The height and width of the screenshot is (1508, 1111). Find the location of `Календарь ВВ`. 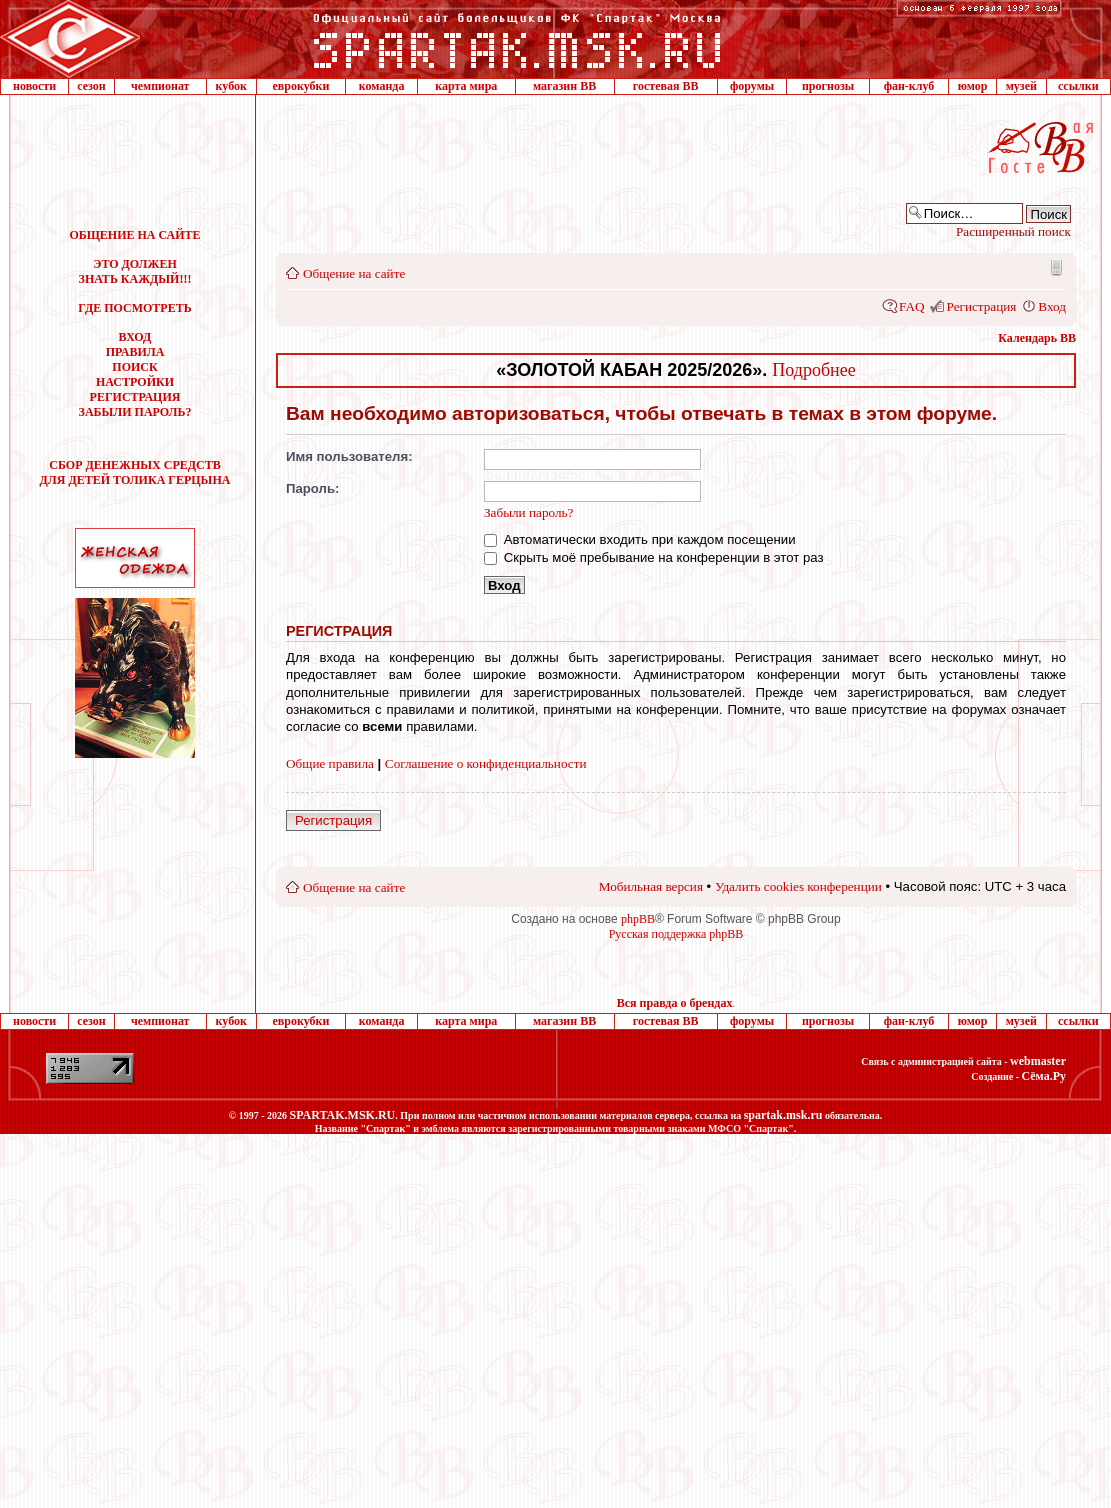

Календарь ВВ is located at coordinates (1037, 338).